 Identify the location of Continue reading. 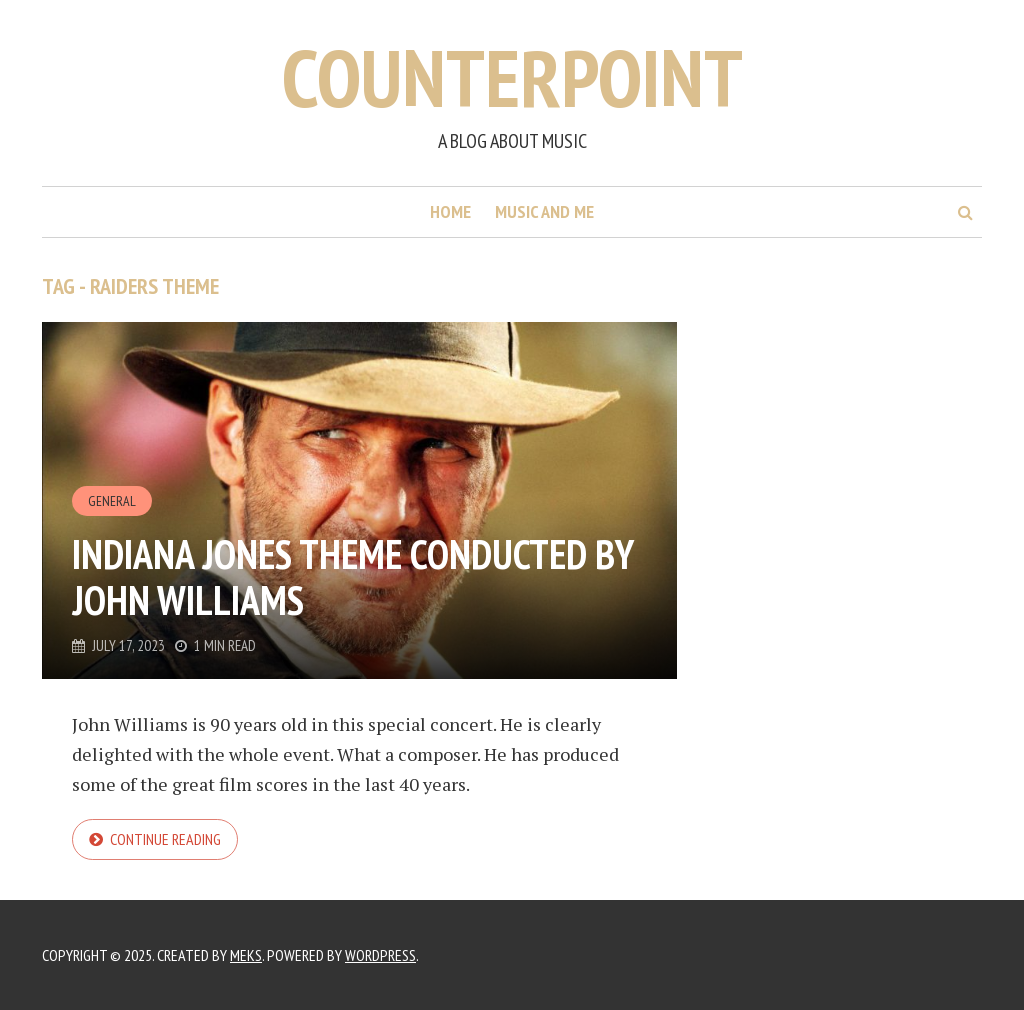
(165, 839).